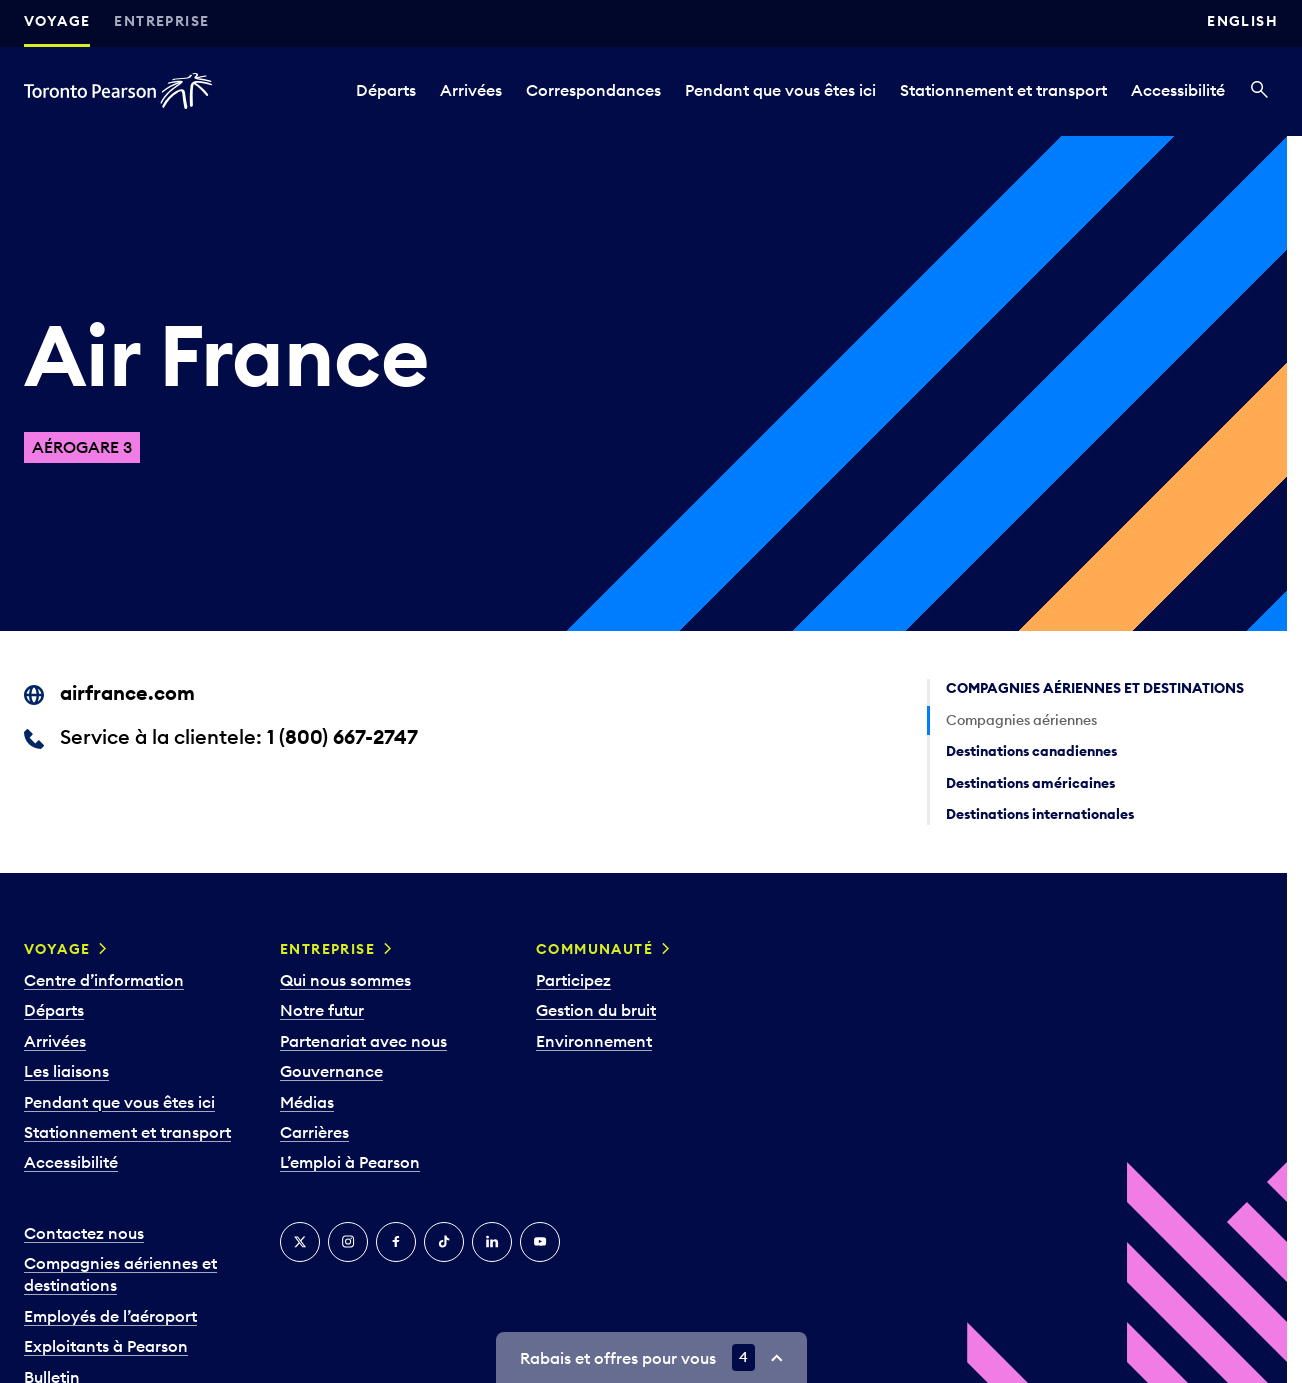 This screenshot has width=1302, height=1383. What do you see at coordinates (348, 1242) in the screenshot?
I see `[Instagram]` at bounding box center [348, 1242].